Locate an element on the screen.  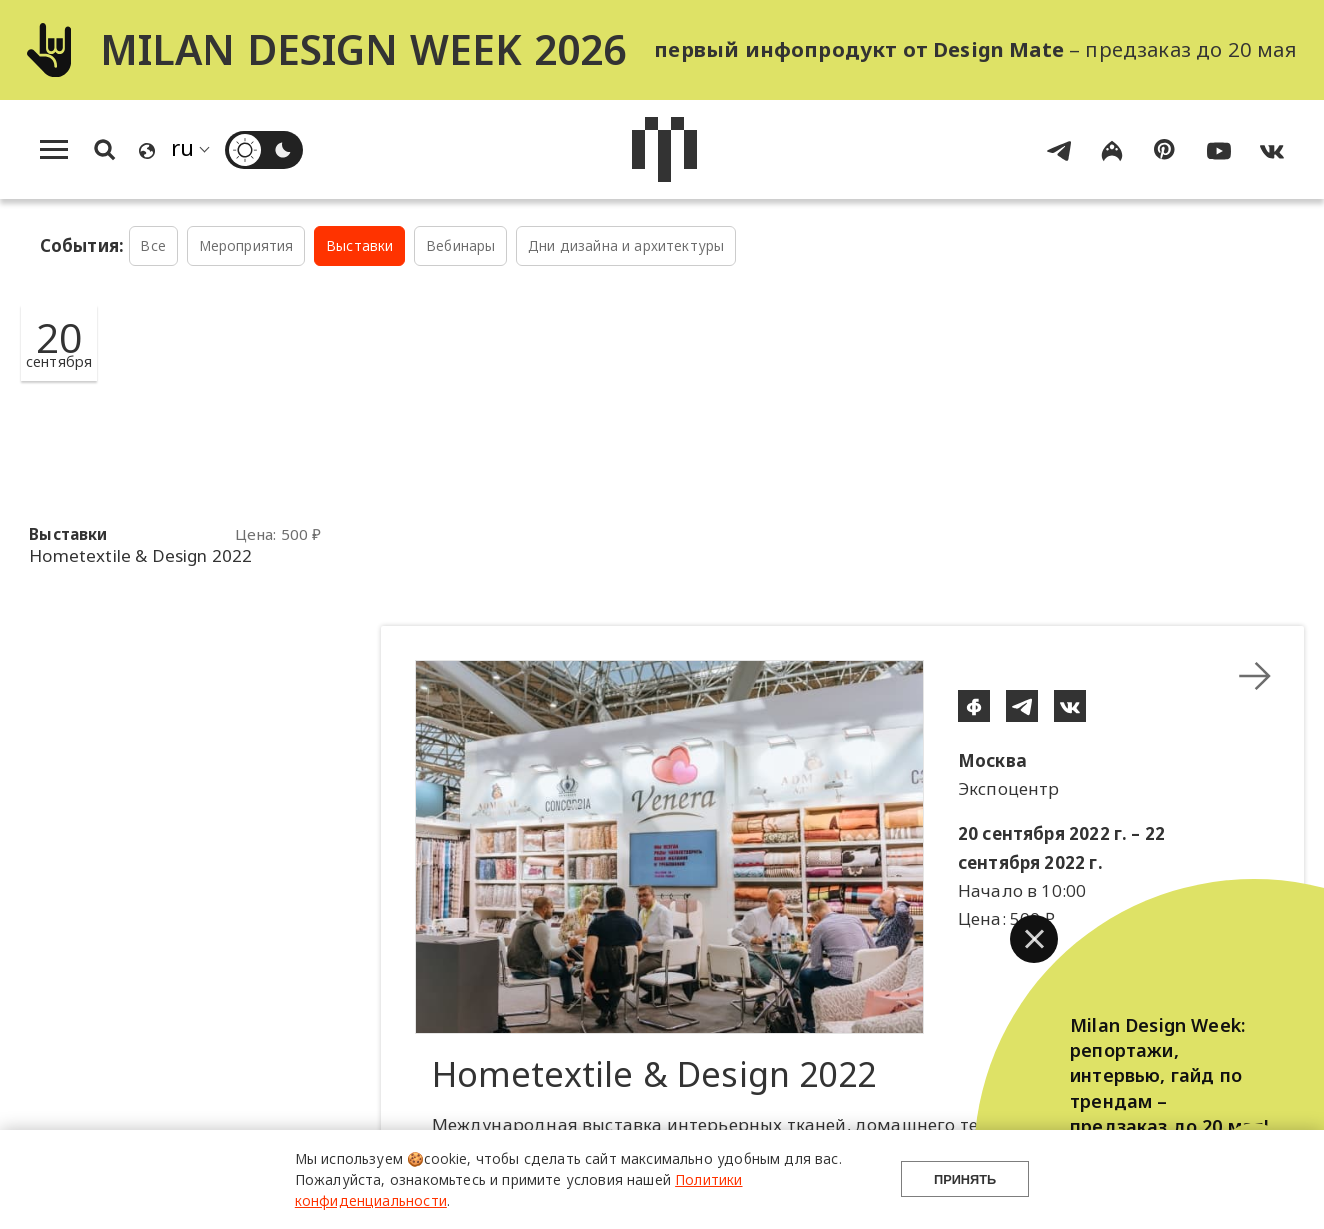
Все is located at coordinates (153, 245).